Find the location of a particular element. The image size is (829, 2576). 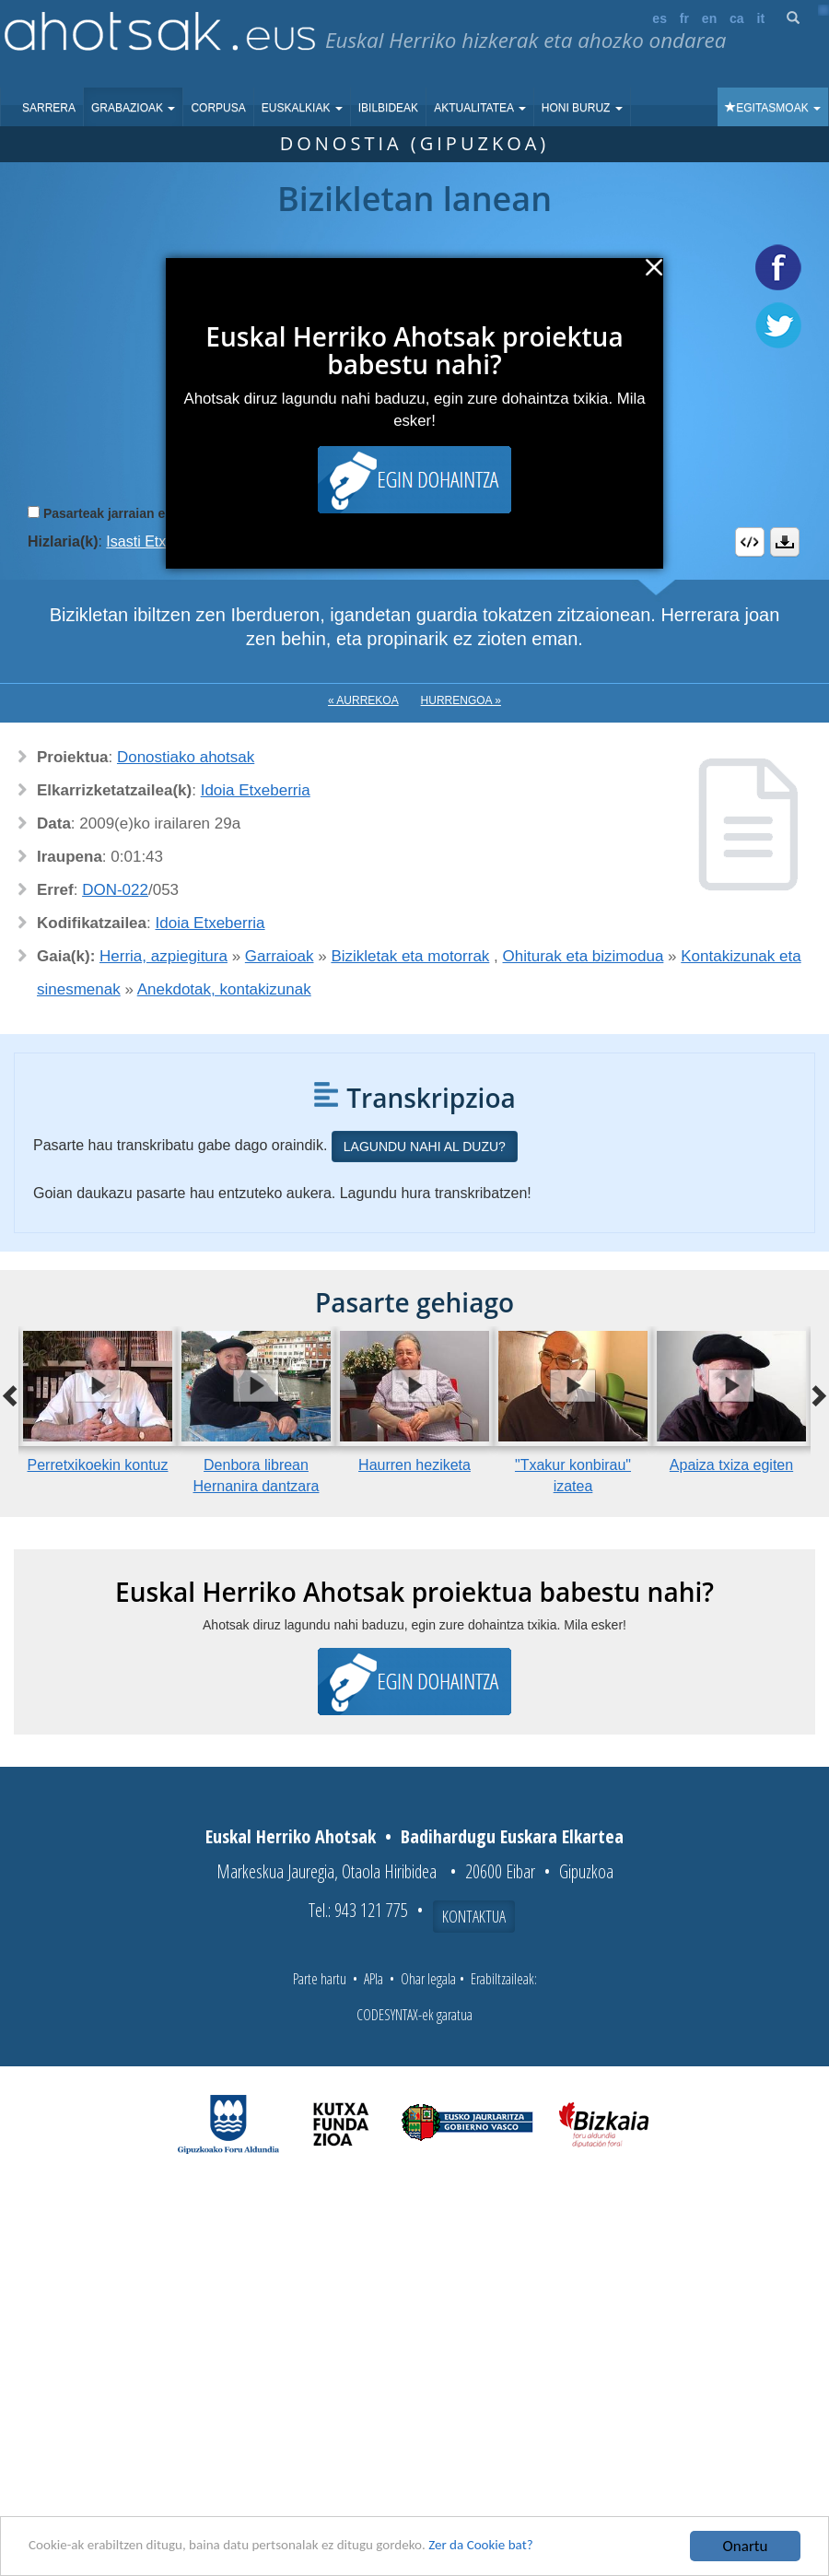

Zer da Cookie bat? is located at coordinates (540, 2547).